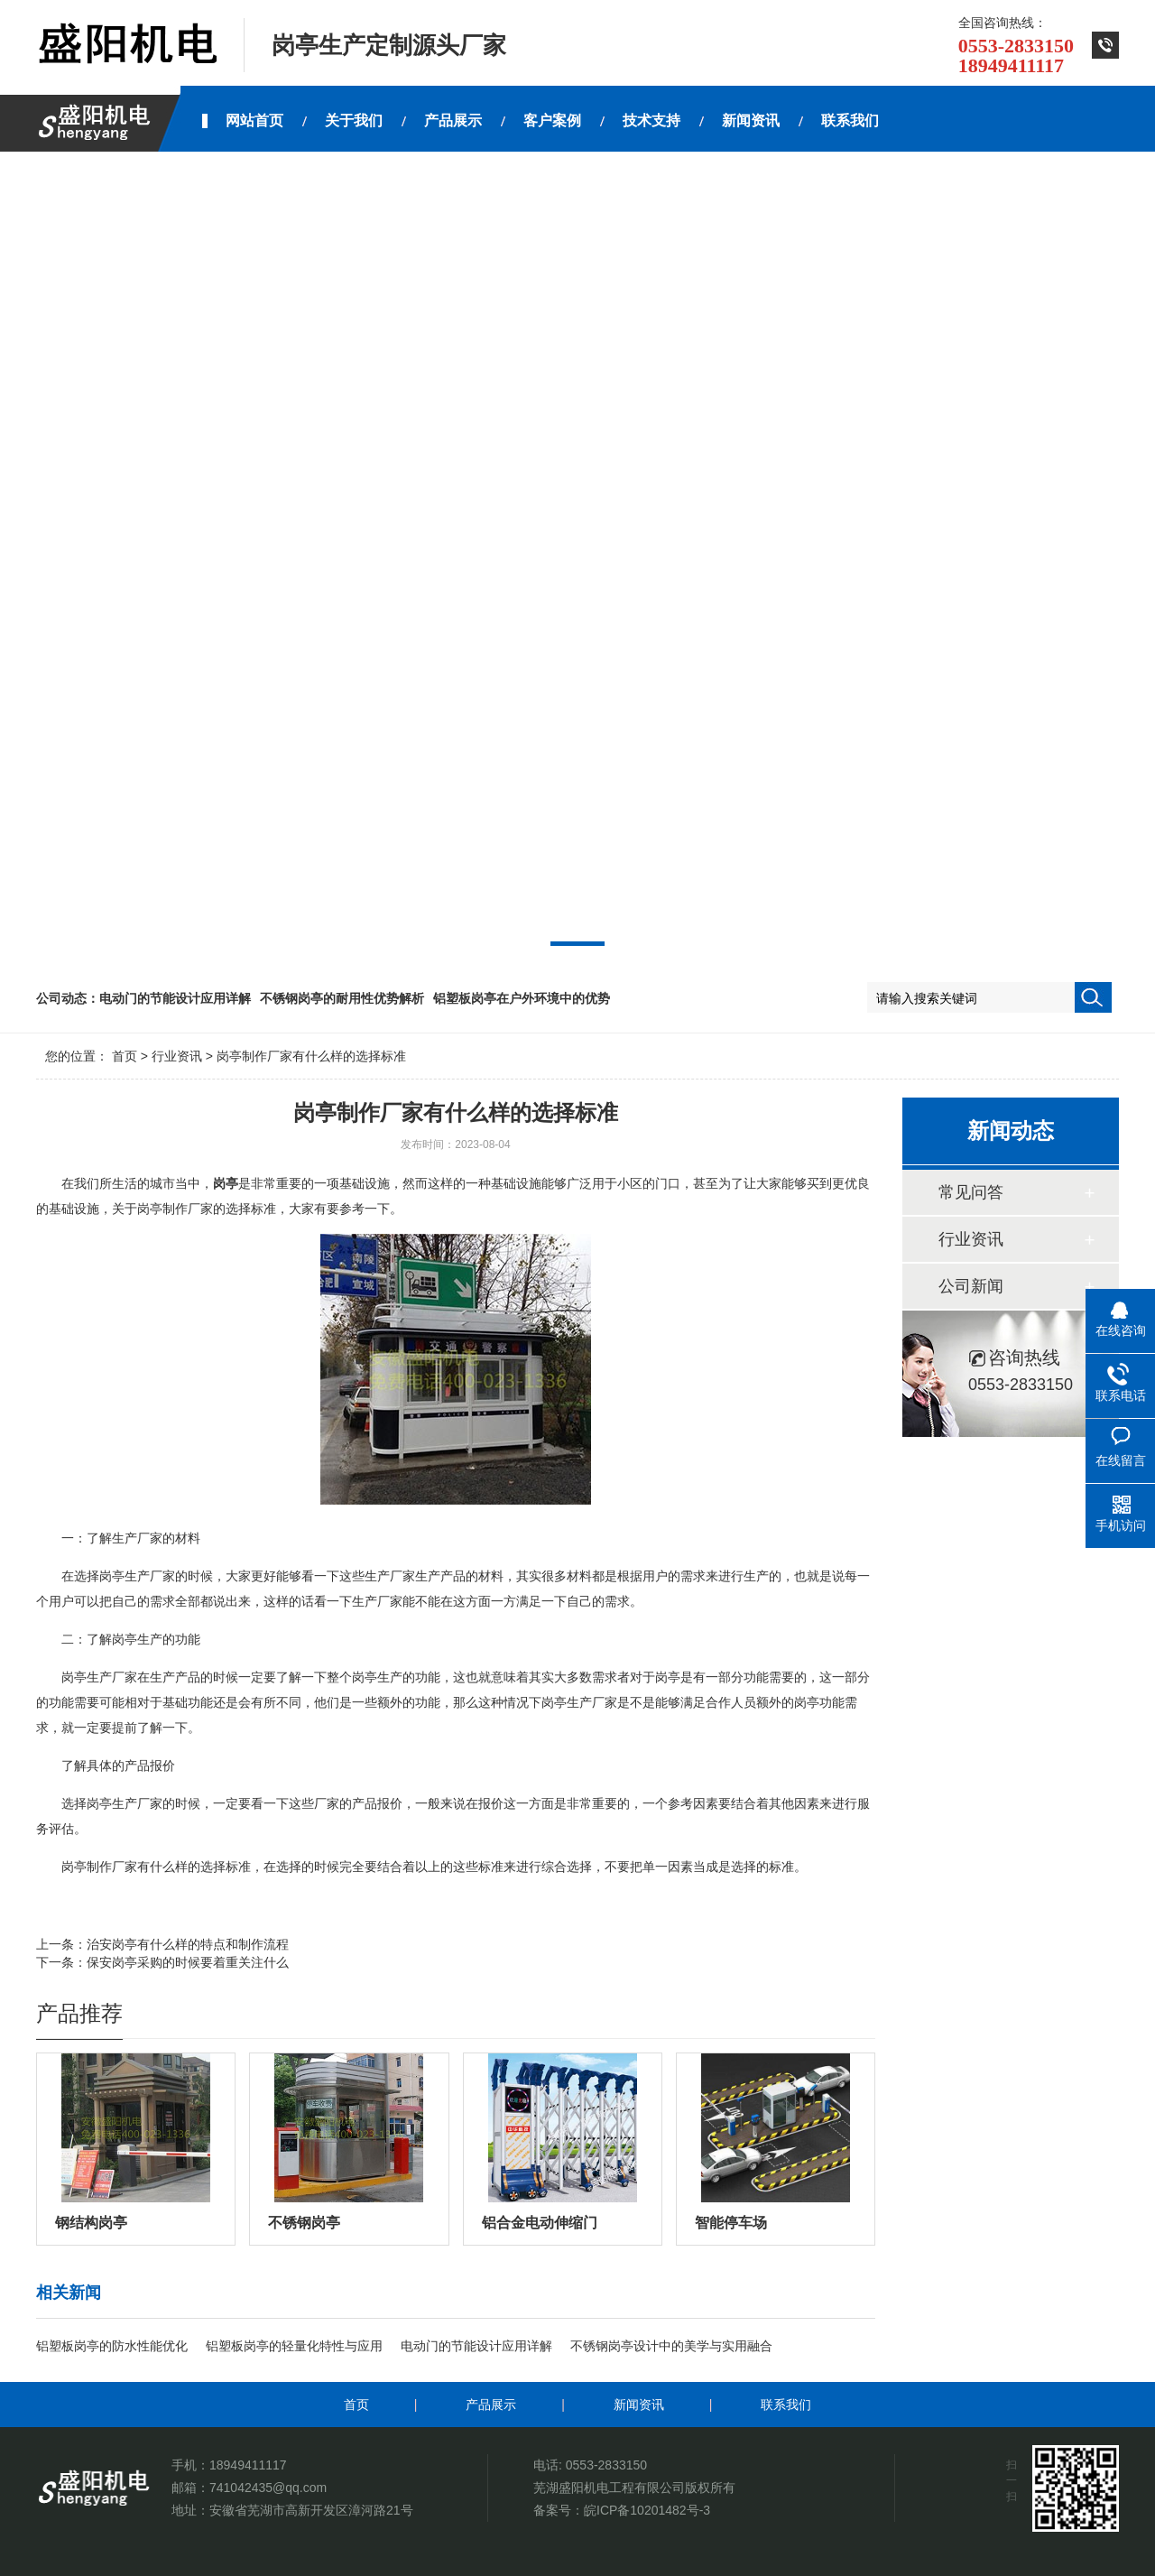  What do you see at coordinates (124, 1056) in the screenshot?
I see `首页` at bounding box center [124, 1056].